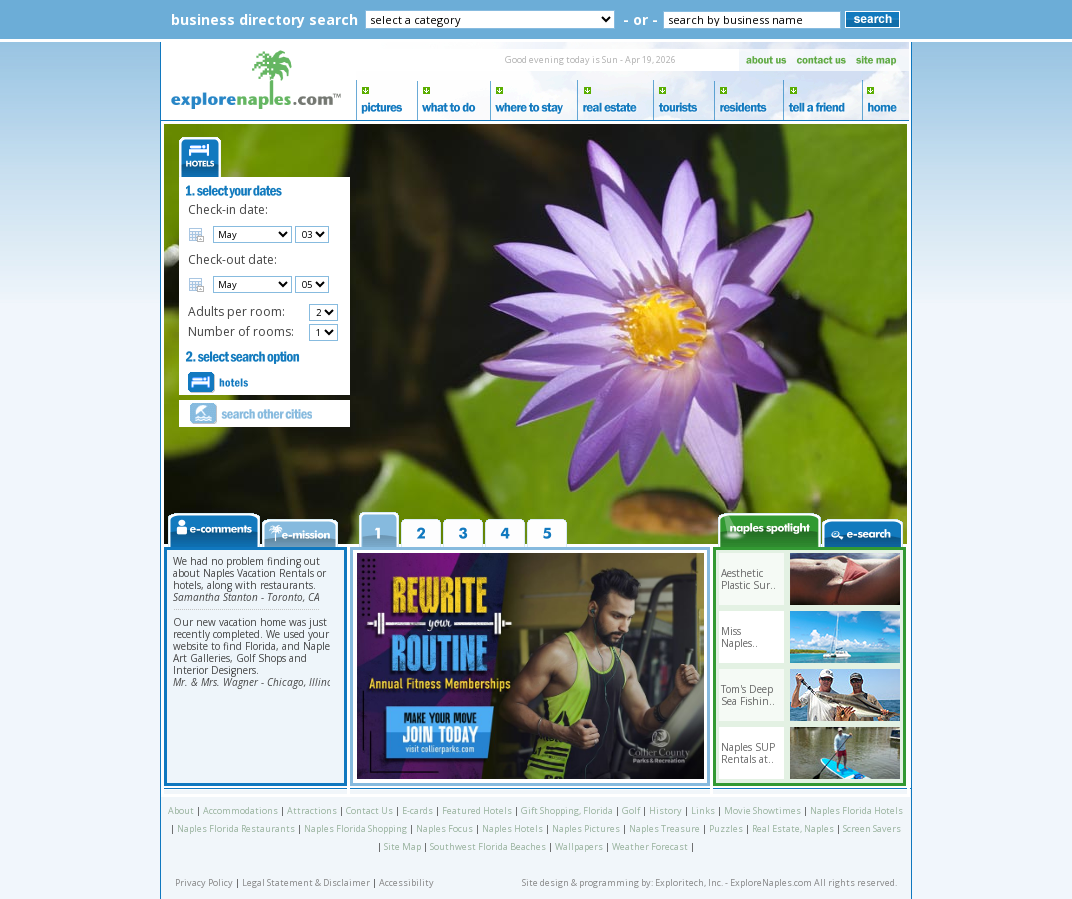 The image size is (1072, 899). What do you see at coordinates (748, 579) in the screenshot?
I see `Aesthetic Plastic Sur..` at bounding box center [748, 579].